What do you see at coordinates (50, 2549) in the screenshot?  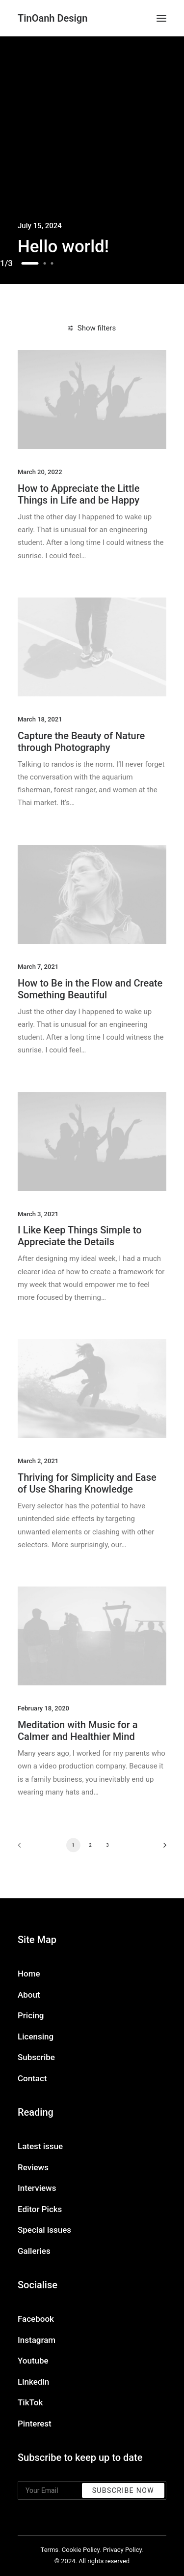 I see `Terms` at bounding box center [50, 2549].